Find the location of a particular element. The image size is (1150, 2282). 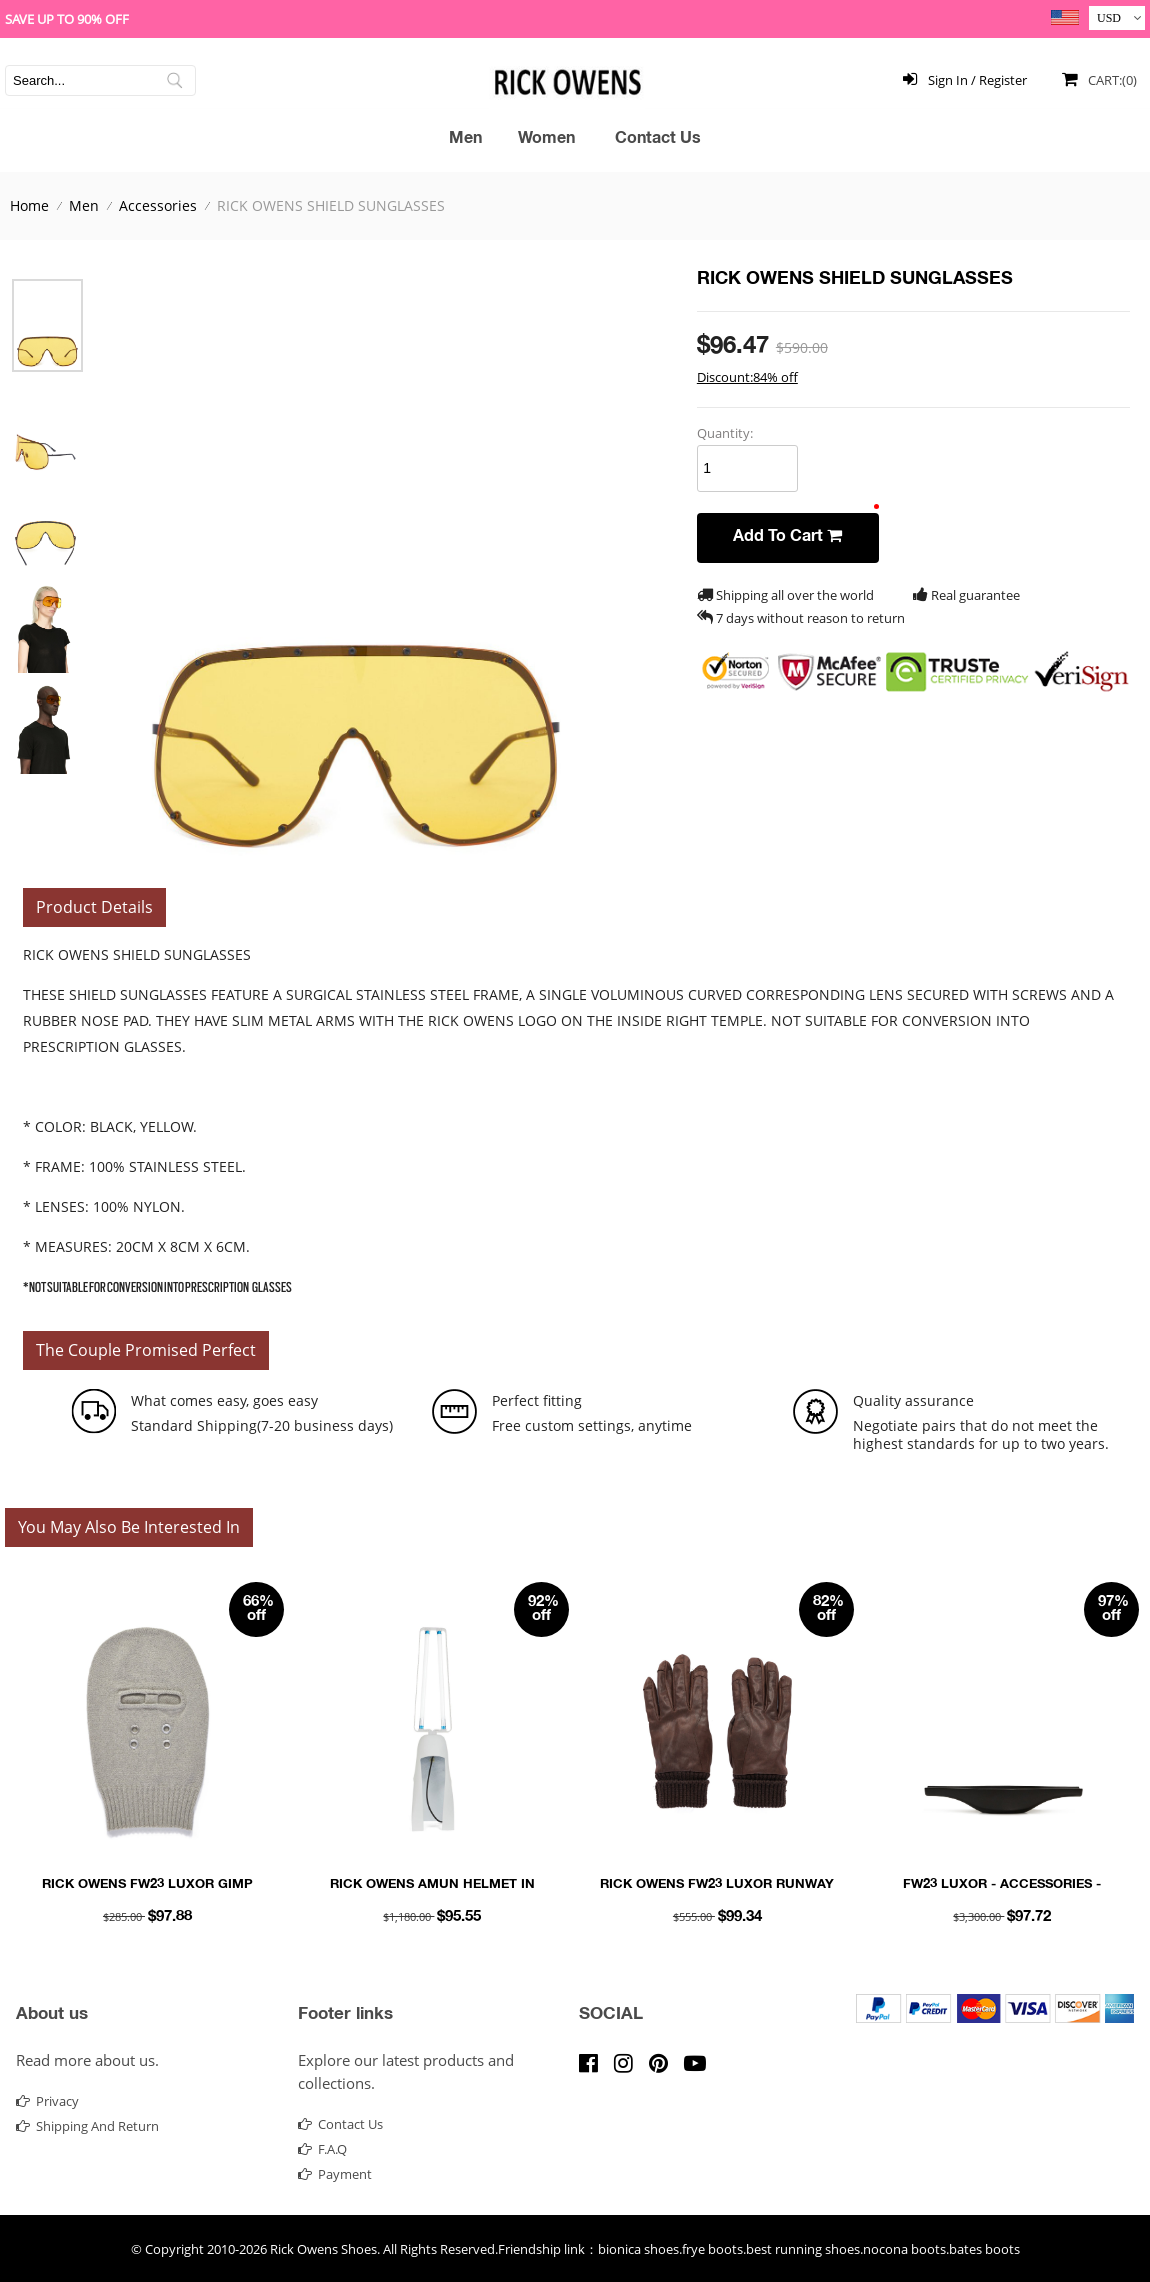

Men is located at coordinates (465, 140).